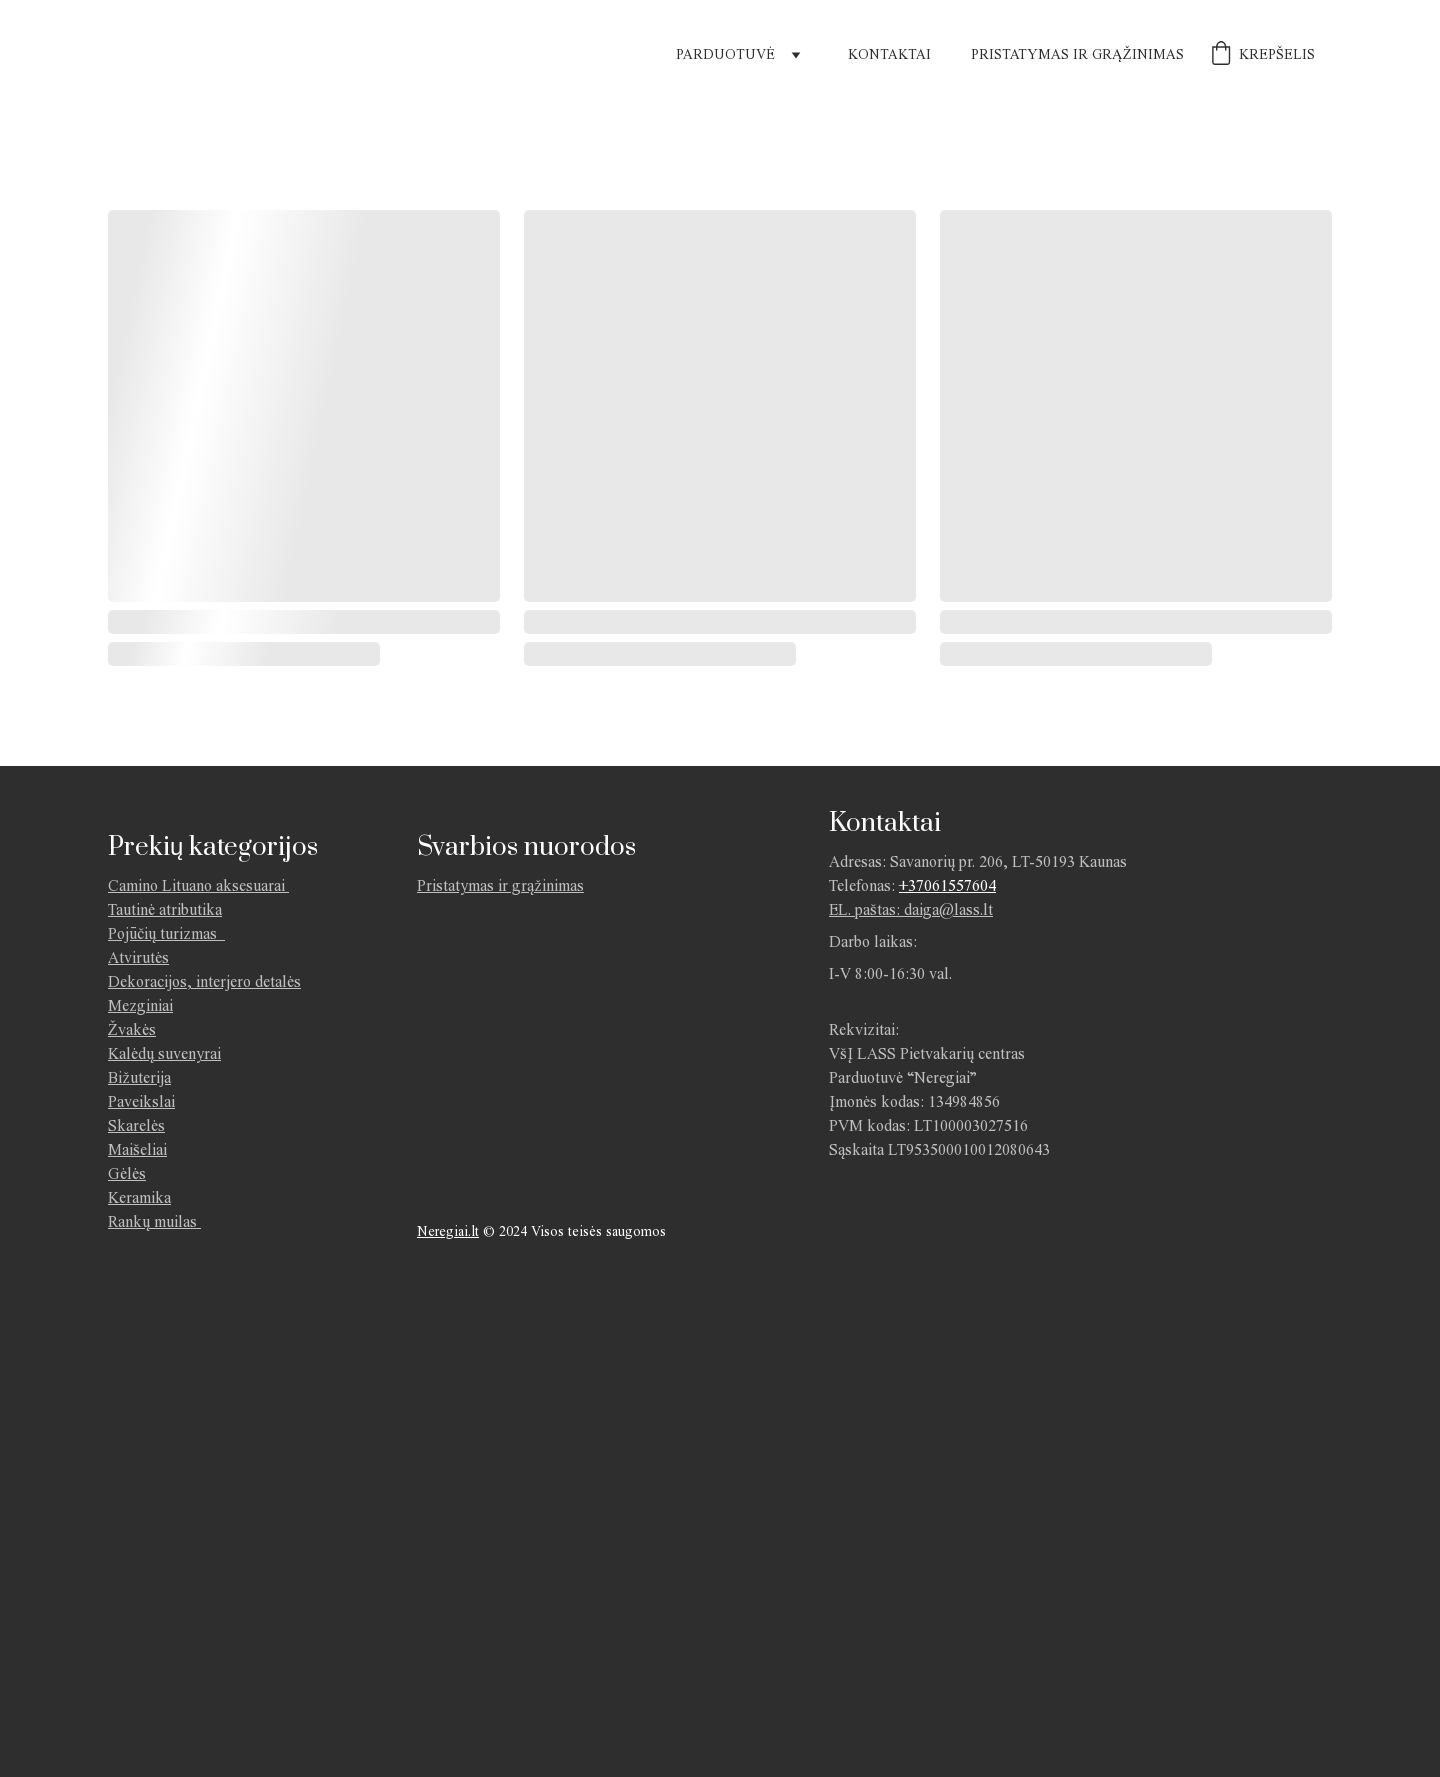  What do you see at coordinates (140, 1005) in the screenshot?
I see `Mezginiai` at bounding box center [140, 1005].